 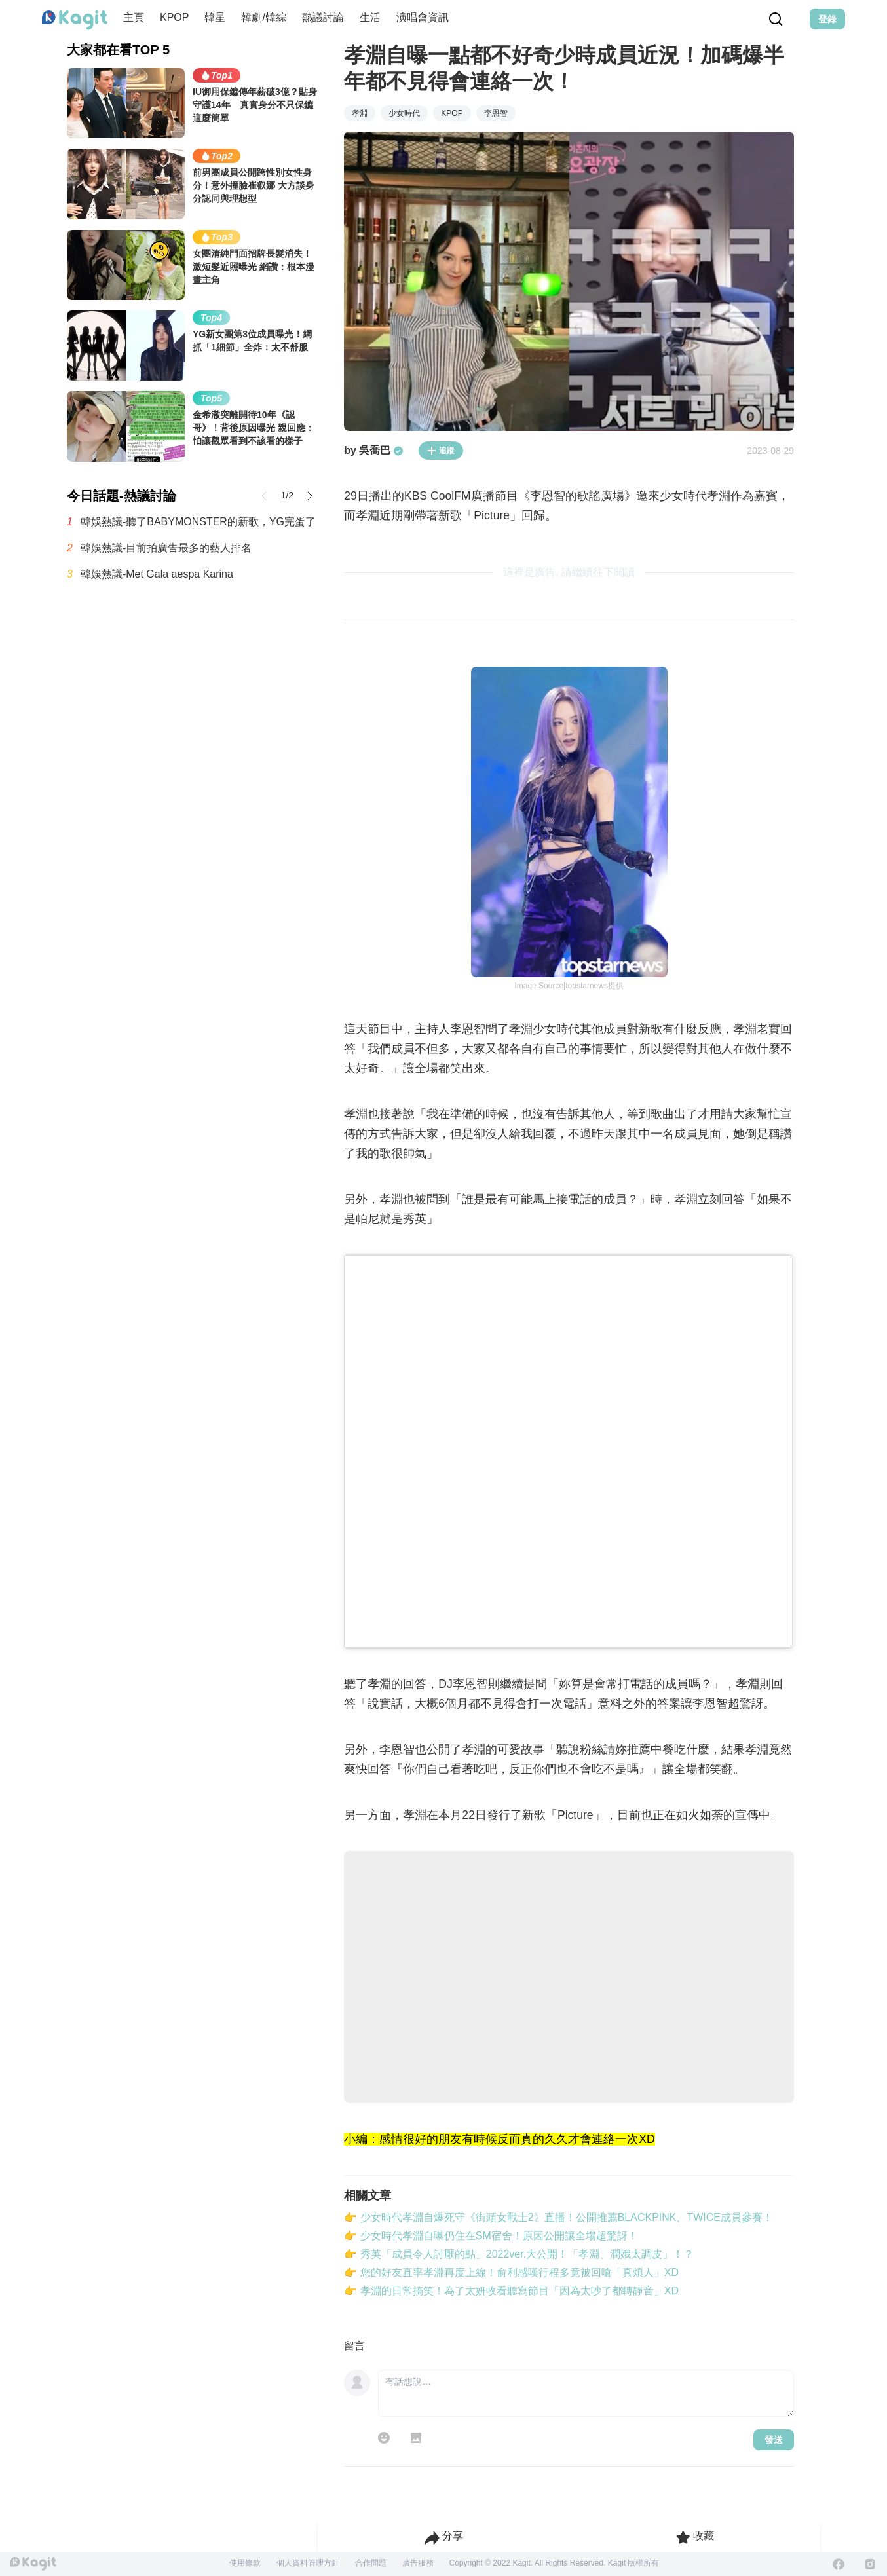 I want to click on 韓劇/韓綜, so click(x=263, y=17).